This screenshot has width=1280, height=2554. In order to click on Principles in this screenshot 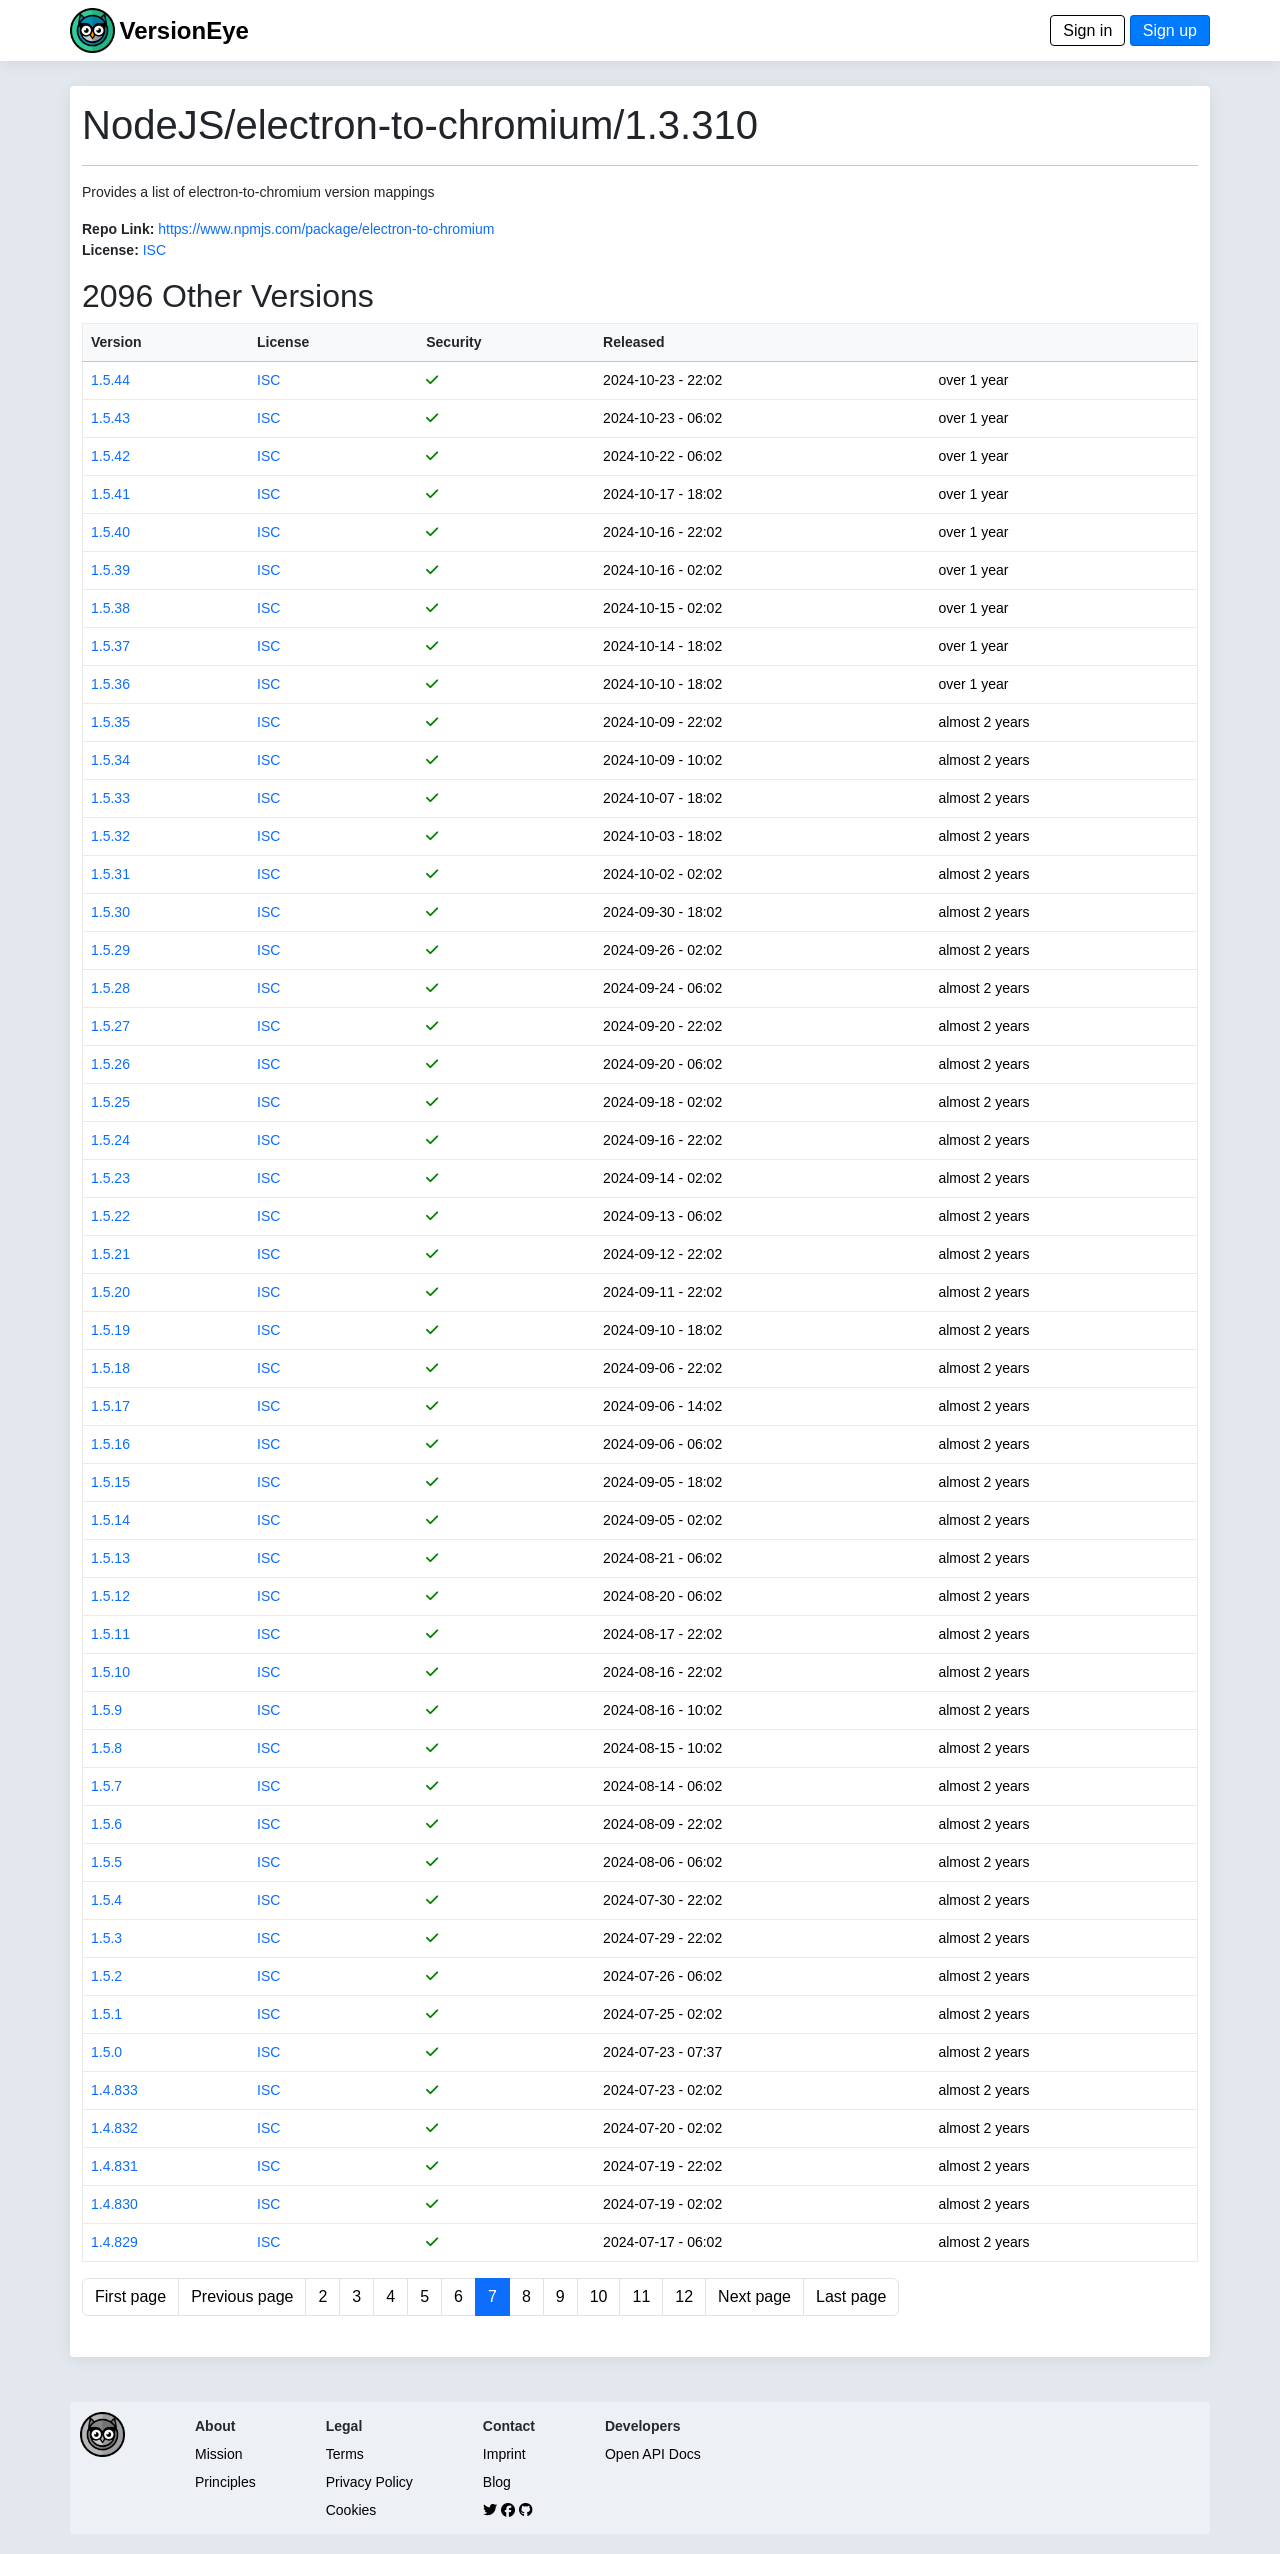, I will do `click(225, 2482)`.